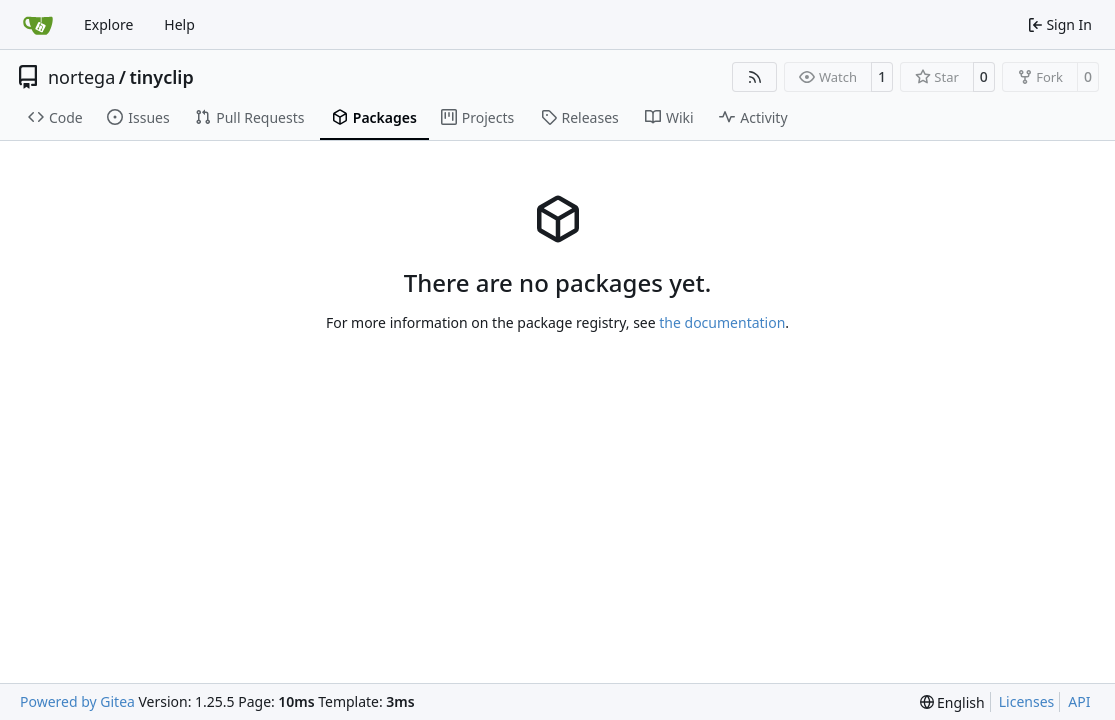  What do you see at coordinates (161, 77) in the screenshot?
I see `tinyclip` at bounding box center [161, 77].